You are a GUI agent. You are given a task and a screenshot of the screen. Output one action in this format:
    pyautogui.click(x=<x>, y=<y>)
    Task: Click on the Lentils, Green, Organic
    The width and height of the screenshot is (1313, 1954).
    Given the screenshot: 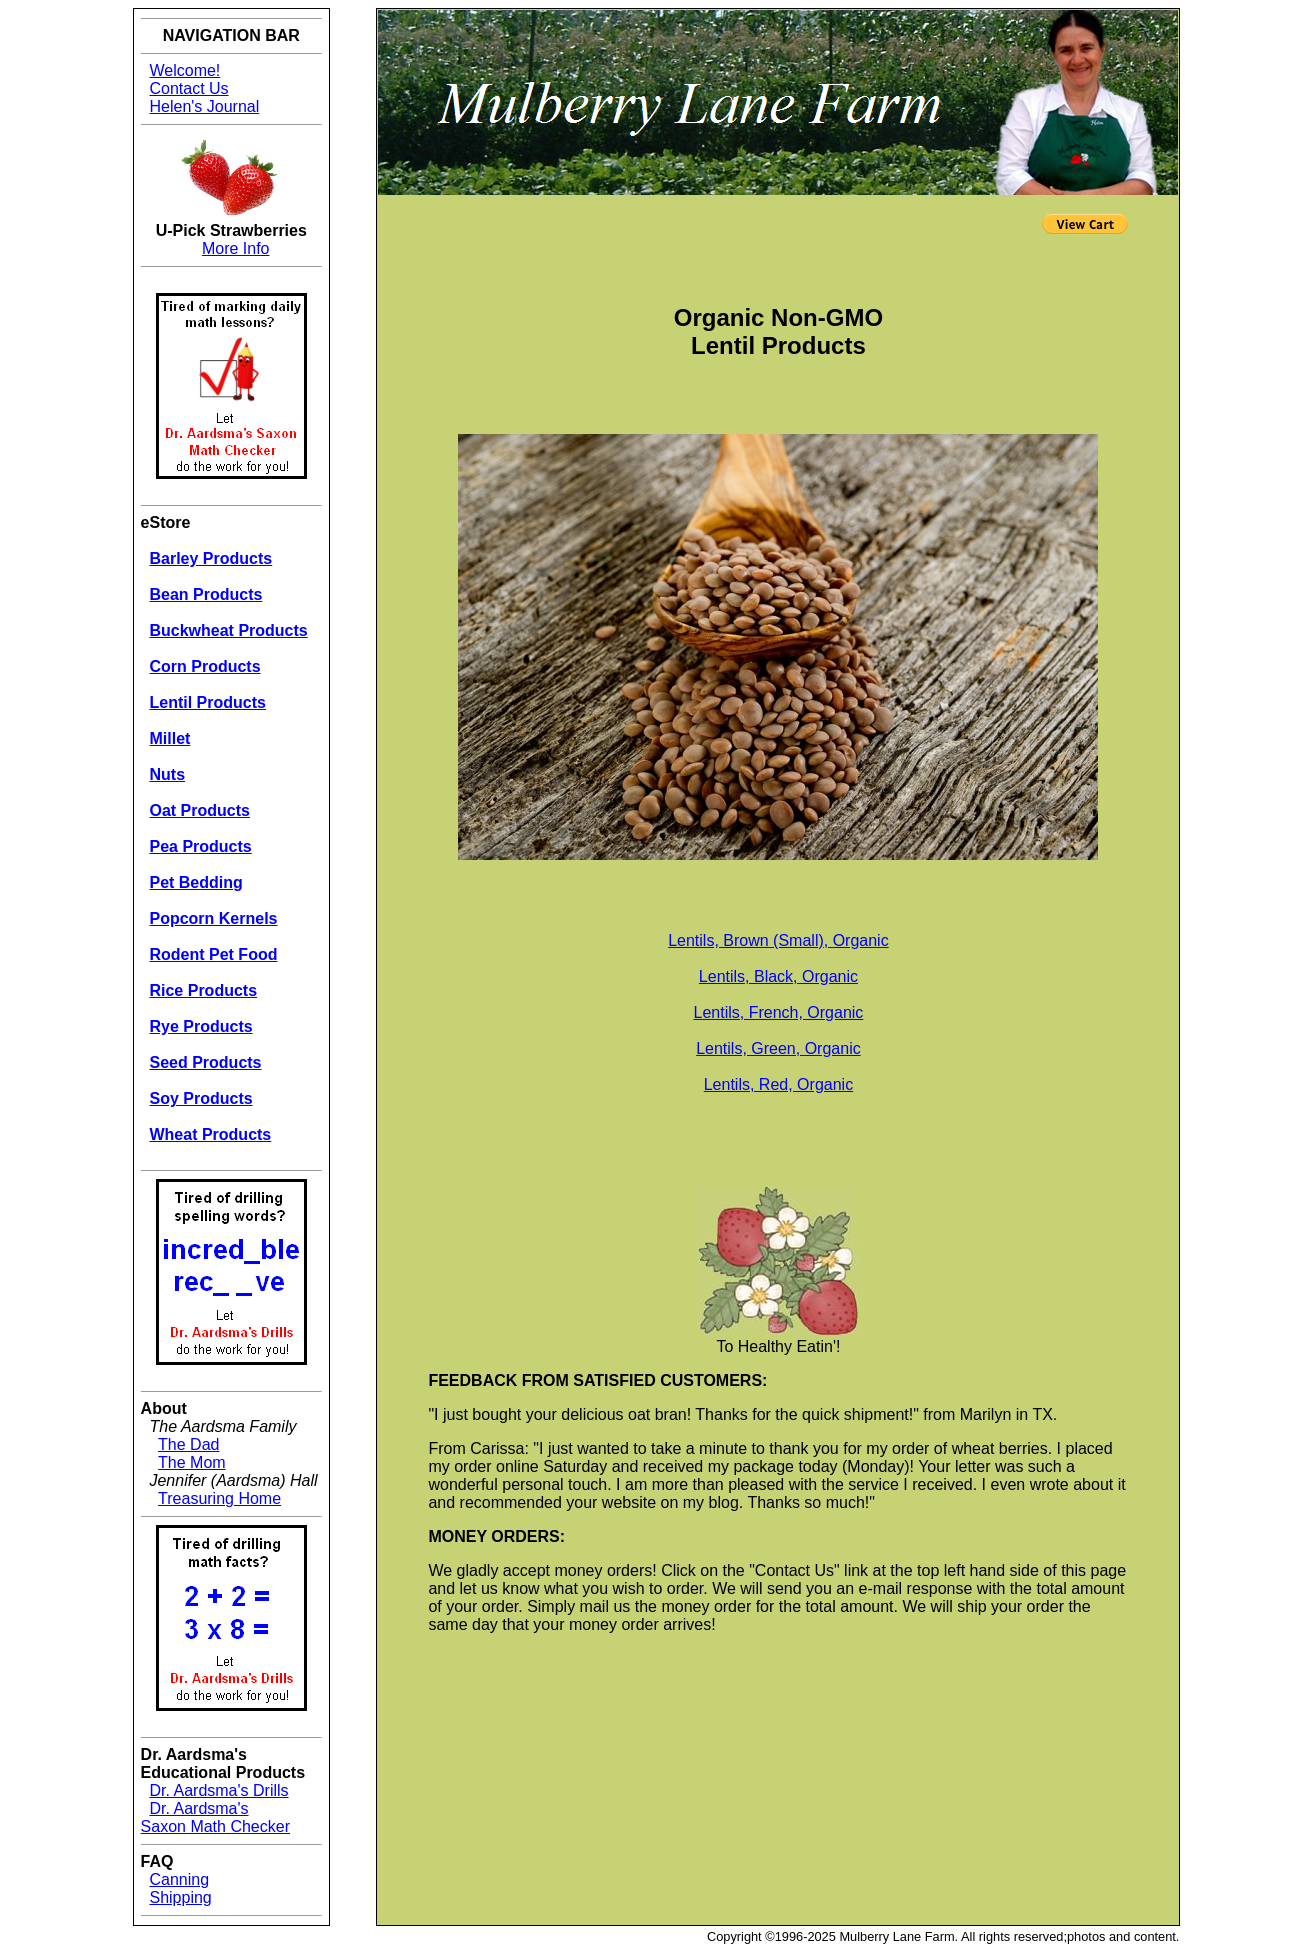 What is the action you would take?
    pyautogui.click(x=778, y=1048)
    